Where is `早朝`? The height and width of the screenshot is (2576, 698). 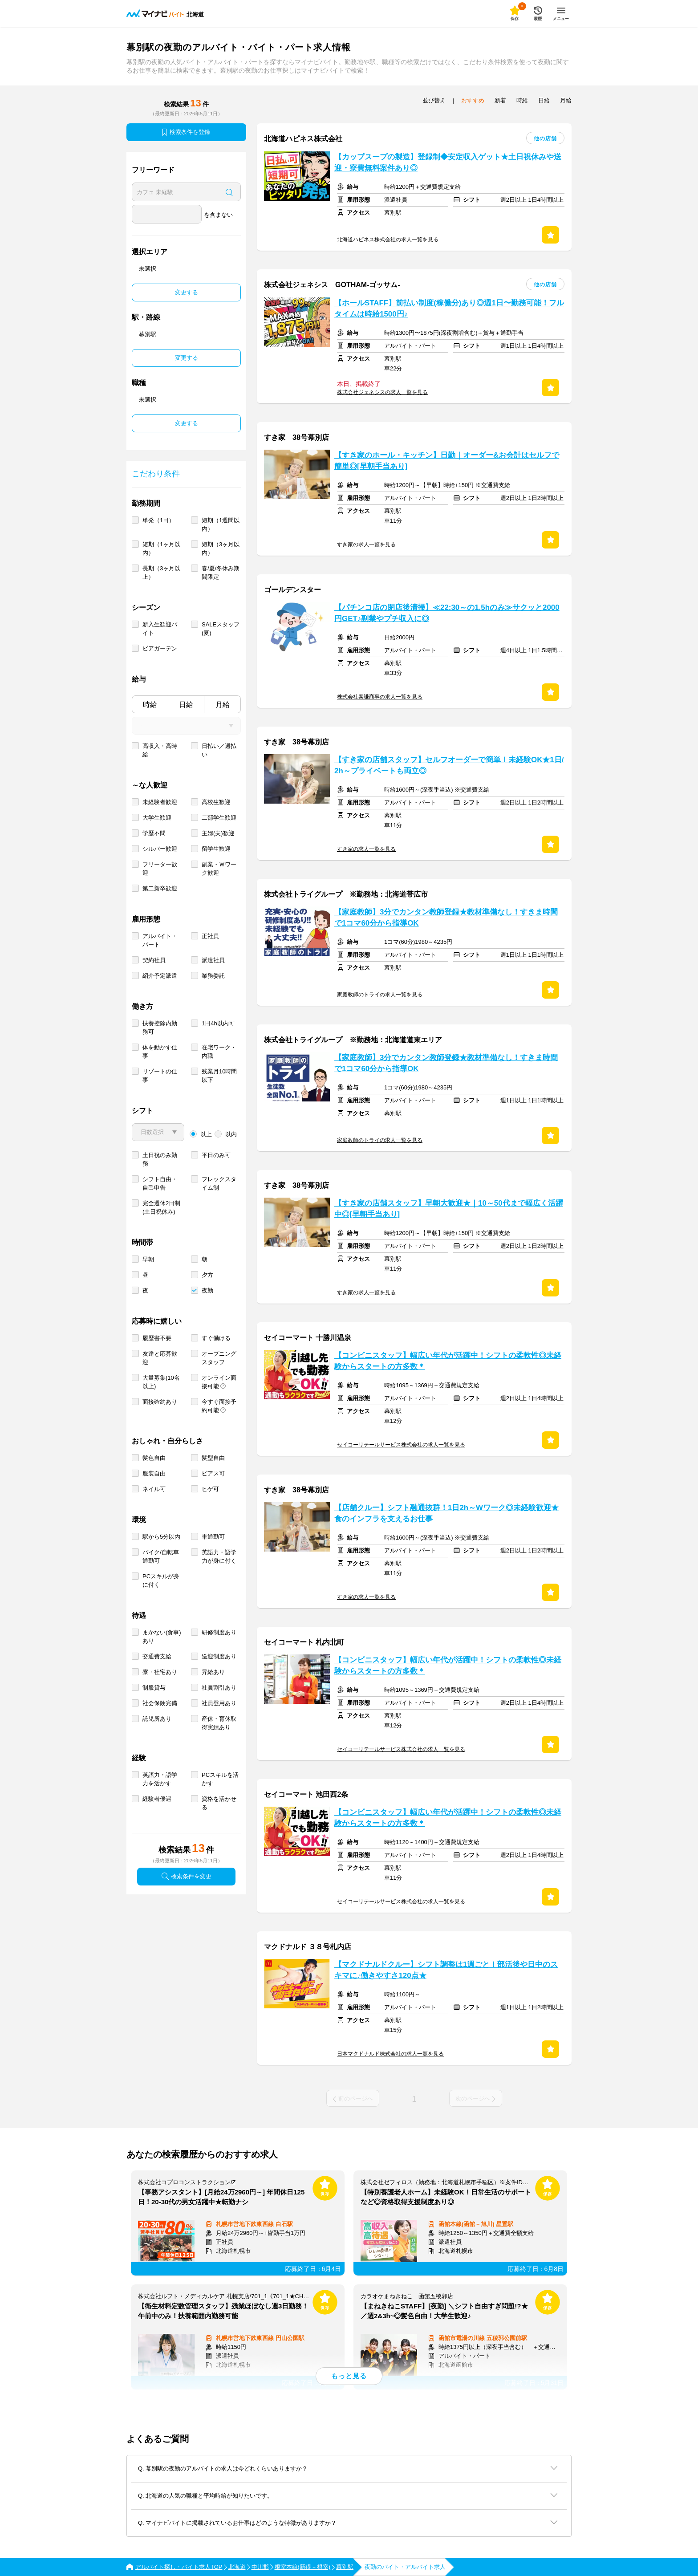
早朝 is located at coordinates (148, 1259).